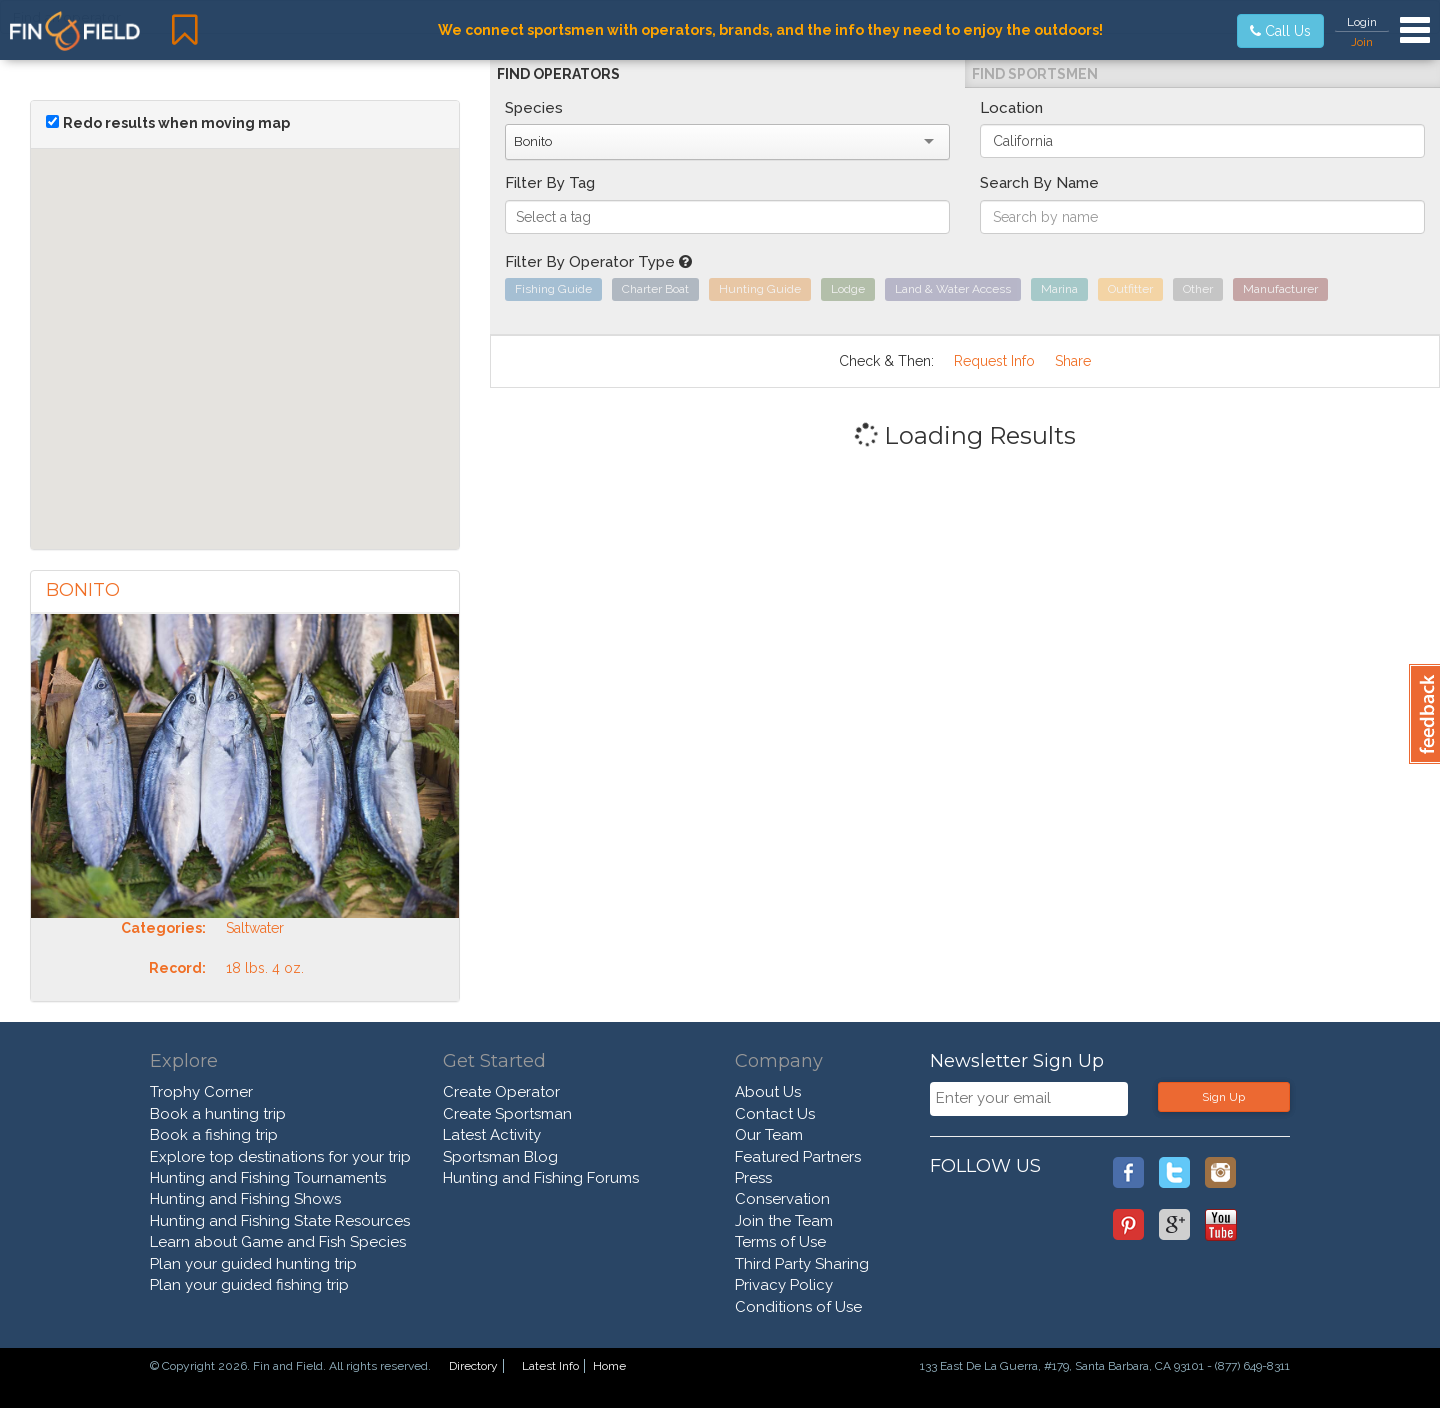 This screenshot has width=1440, height=1428. What do you see at coordinates (280, 1221) in the screenshot?
I see `Hunting and Fishing State Resources` at bounding box center [280, 1221].